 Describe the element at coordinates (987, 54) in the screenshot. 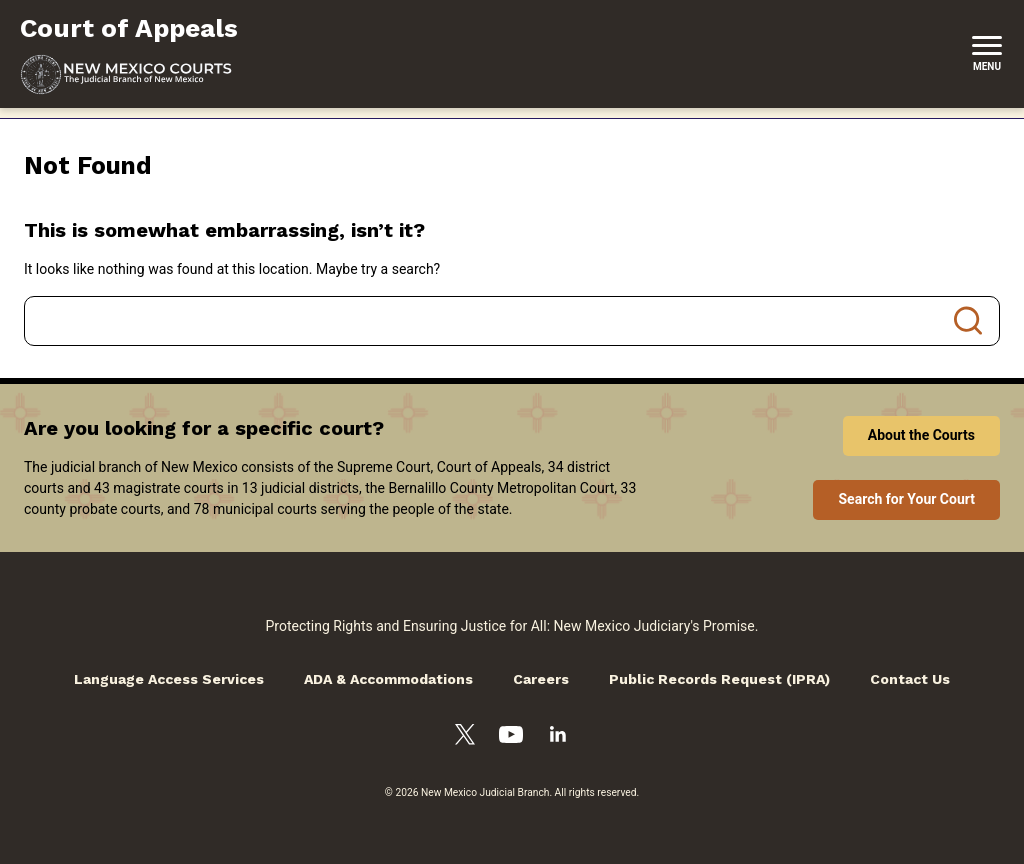

I see `[New Mexico Courts Menu]` at that location.